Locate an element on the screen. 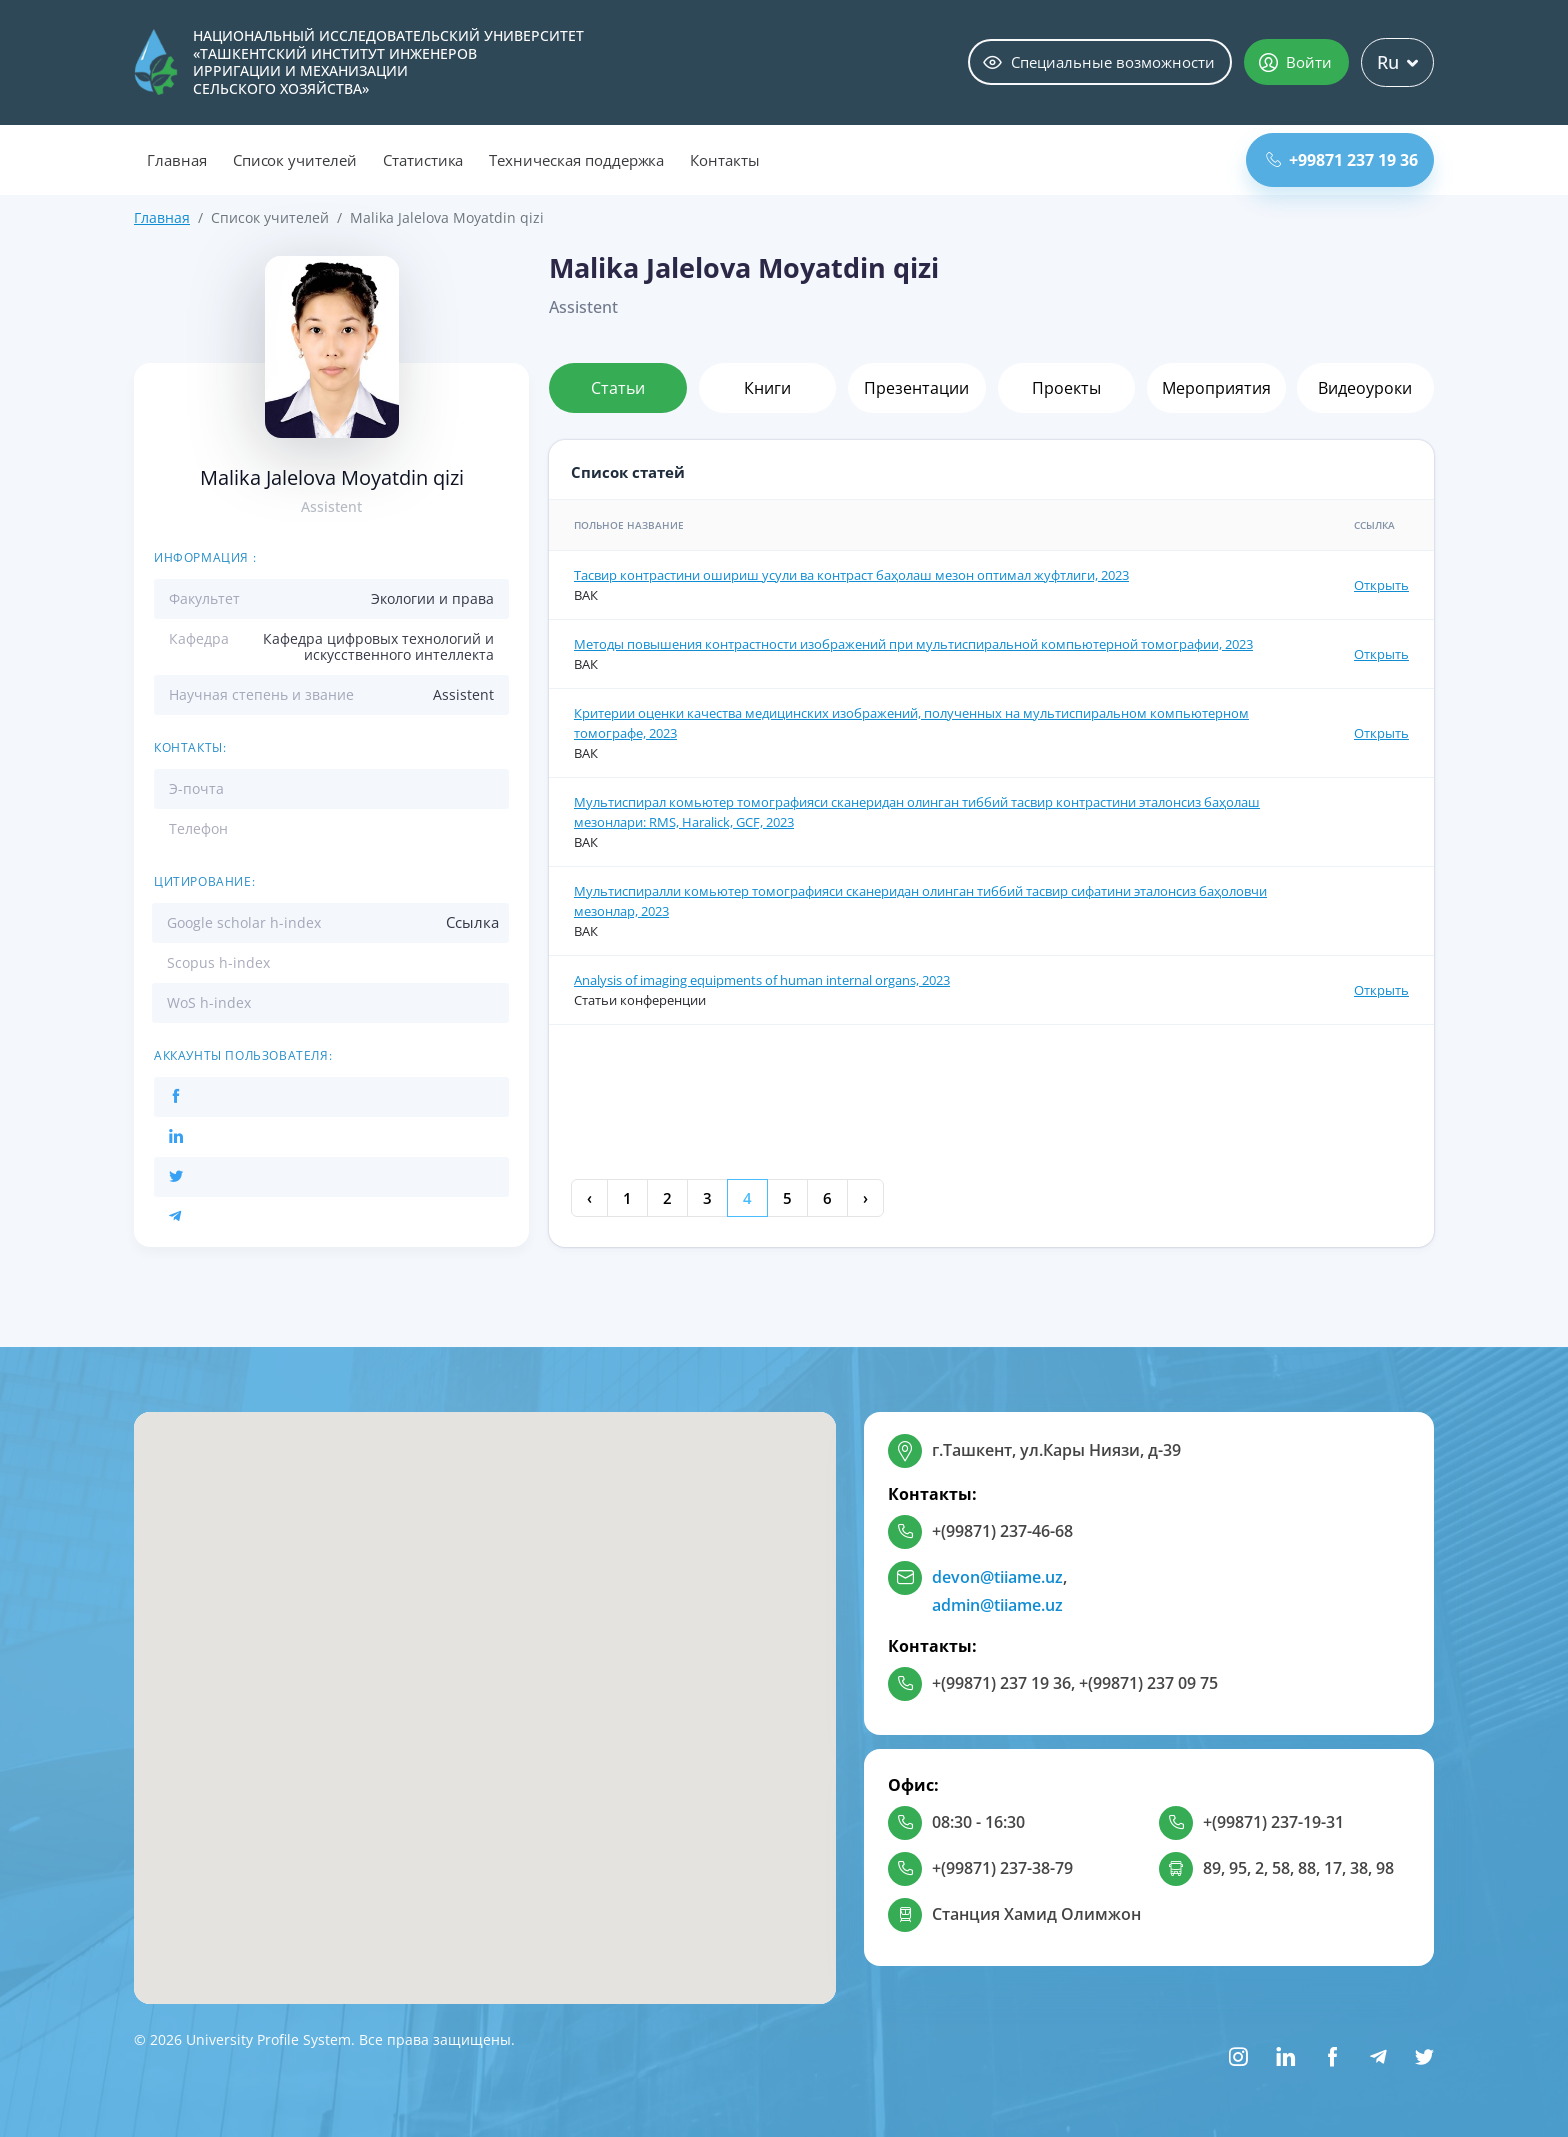 Image resolution: width=1568 pixels, height=2137 pixels. Методы повышения контрастности изображений при мультиспиральной компьютерной томографии, 2023 is located at coordinates (913, 644).